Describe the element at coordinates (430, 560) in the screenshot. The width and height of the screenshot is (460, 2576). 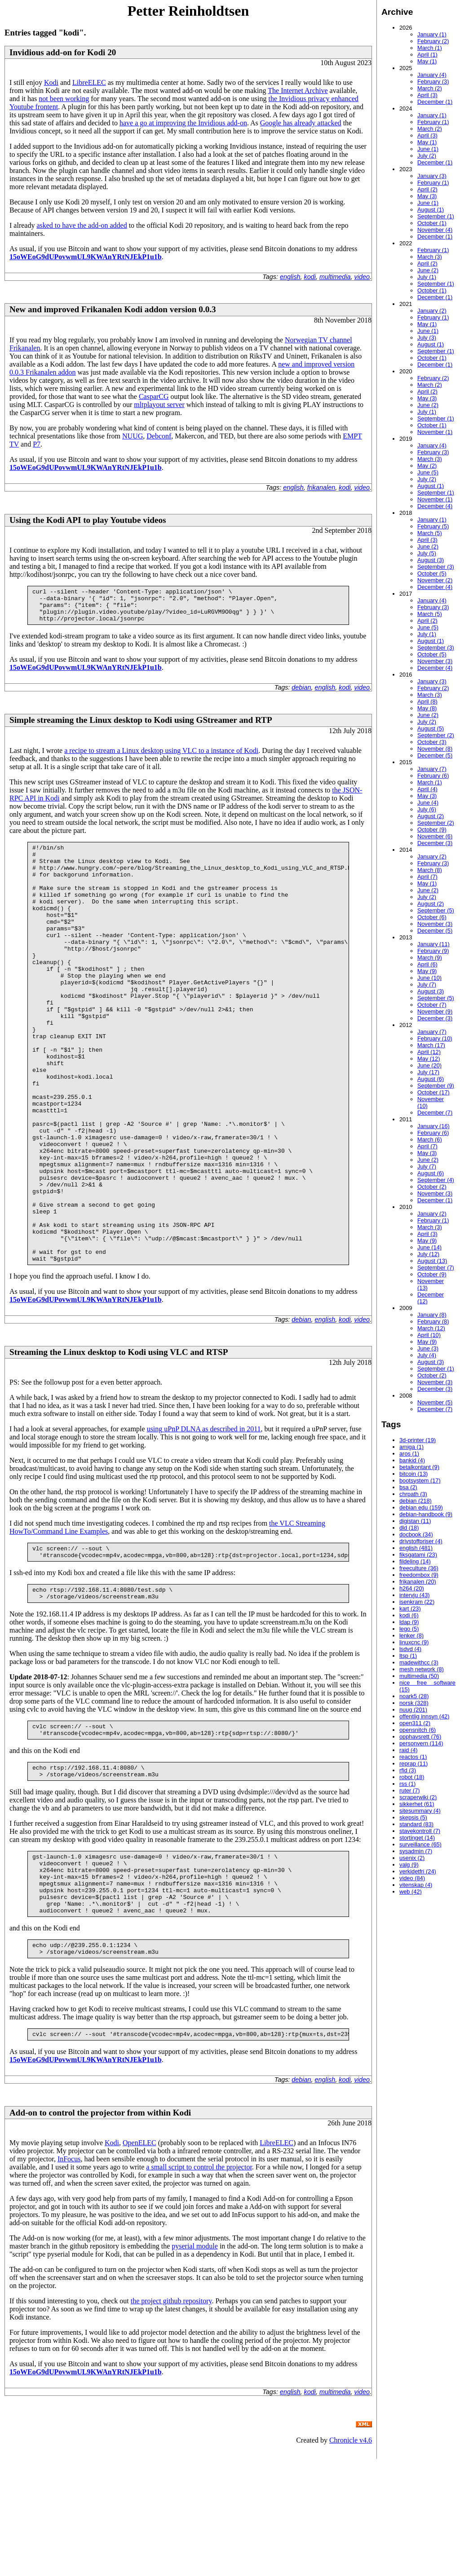
I see `August (3)` at that location.